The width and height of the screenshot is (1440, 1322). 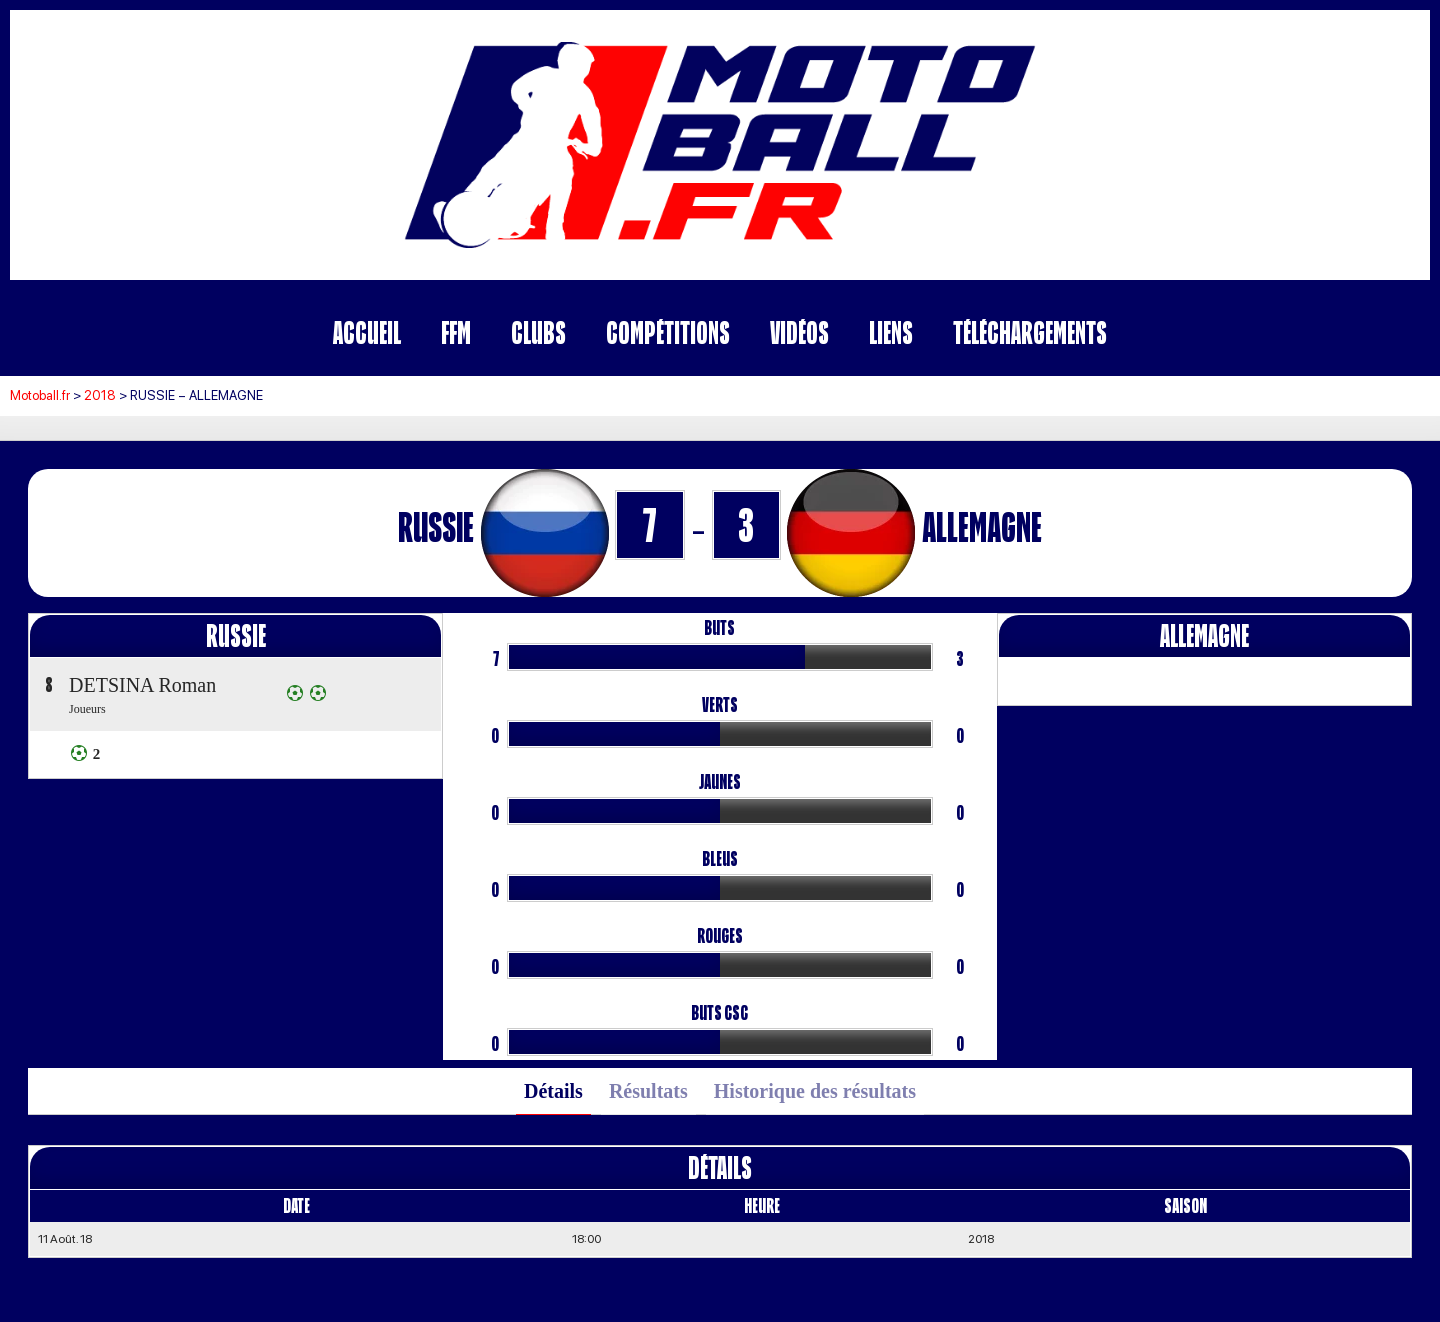 I want to click on Vidéos, so click(x=799, y=332).